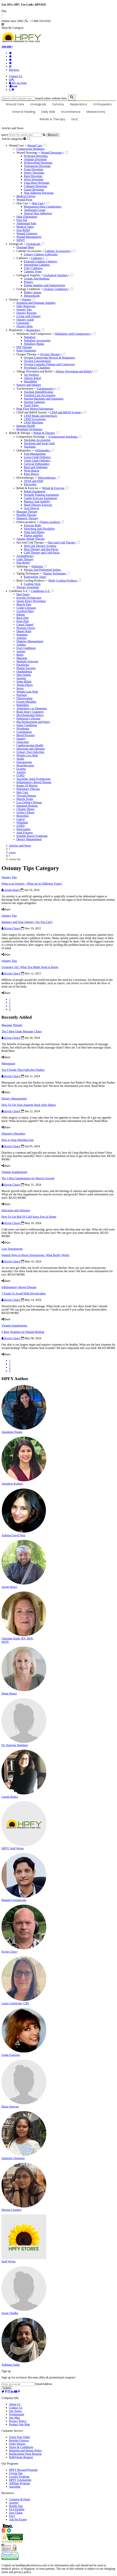 The width and height of the screenshot is (117, 2576). Describe the element at coordinates (14, 2417) in the screenshot. I see `Site Map` at that location.